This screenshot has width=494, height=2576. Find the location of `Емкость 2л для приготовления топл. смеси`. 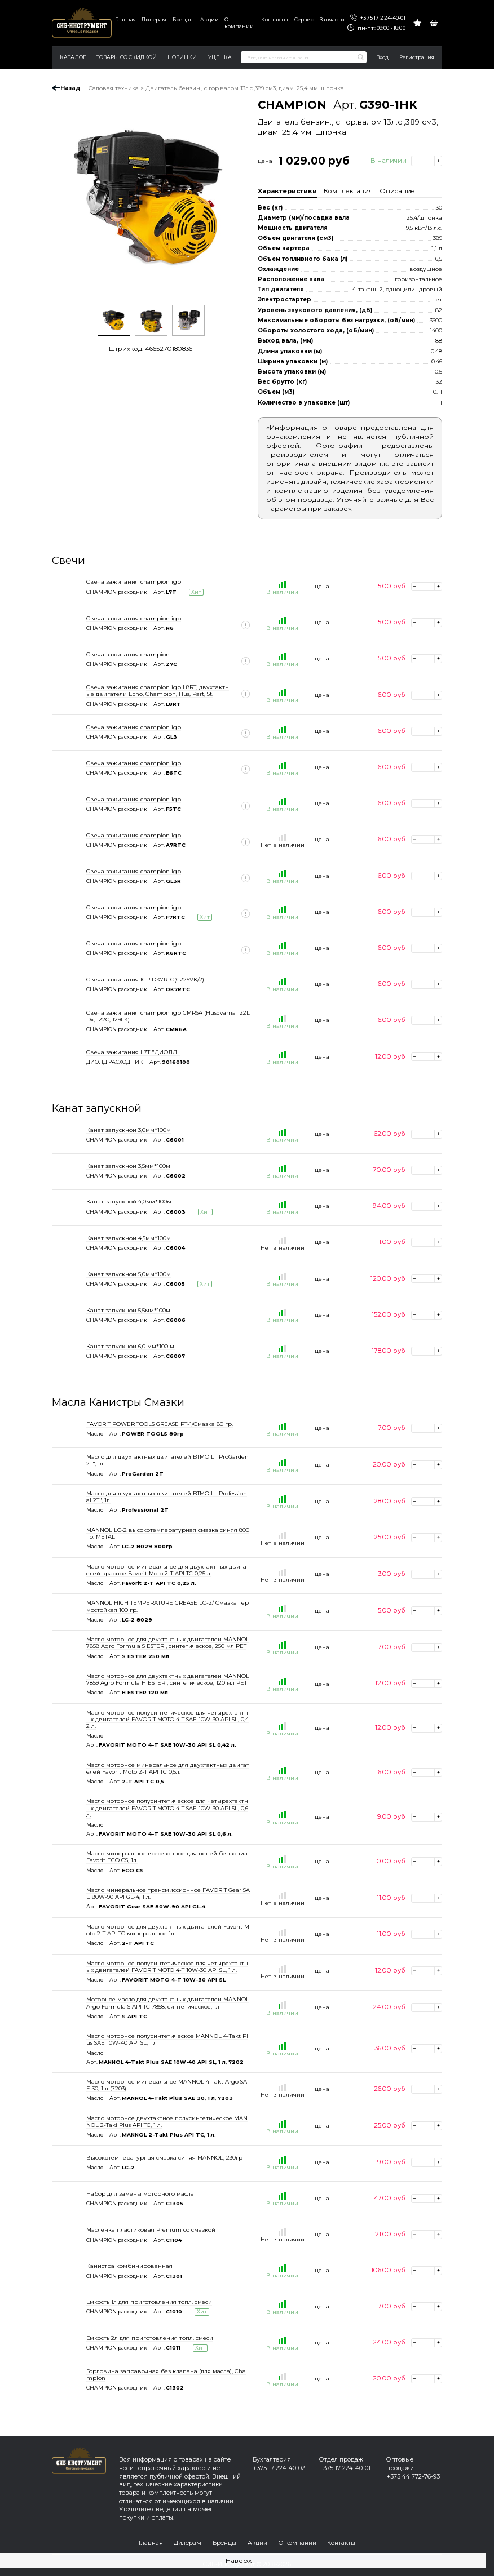

Емкость 2л для приготовления топл. смеси is located at coordinates (149, 2337).